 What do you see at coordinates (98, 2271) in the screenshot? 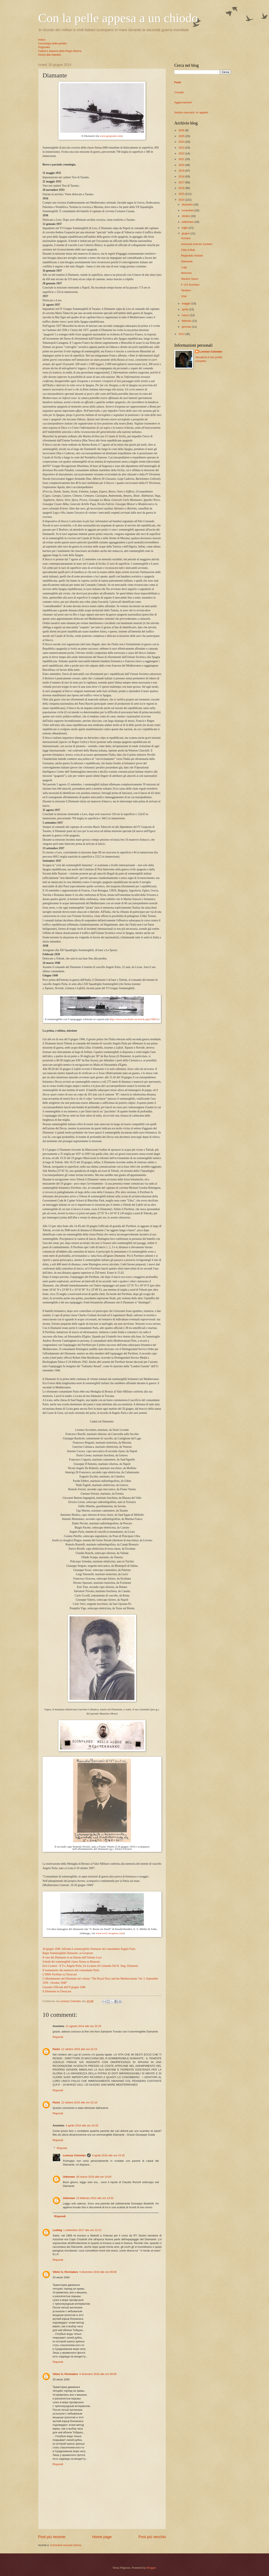
I see `6 dicembre 2018 alle ore 09:06` at bounding box center [98, 2271].